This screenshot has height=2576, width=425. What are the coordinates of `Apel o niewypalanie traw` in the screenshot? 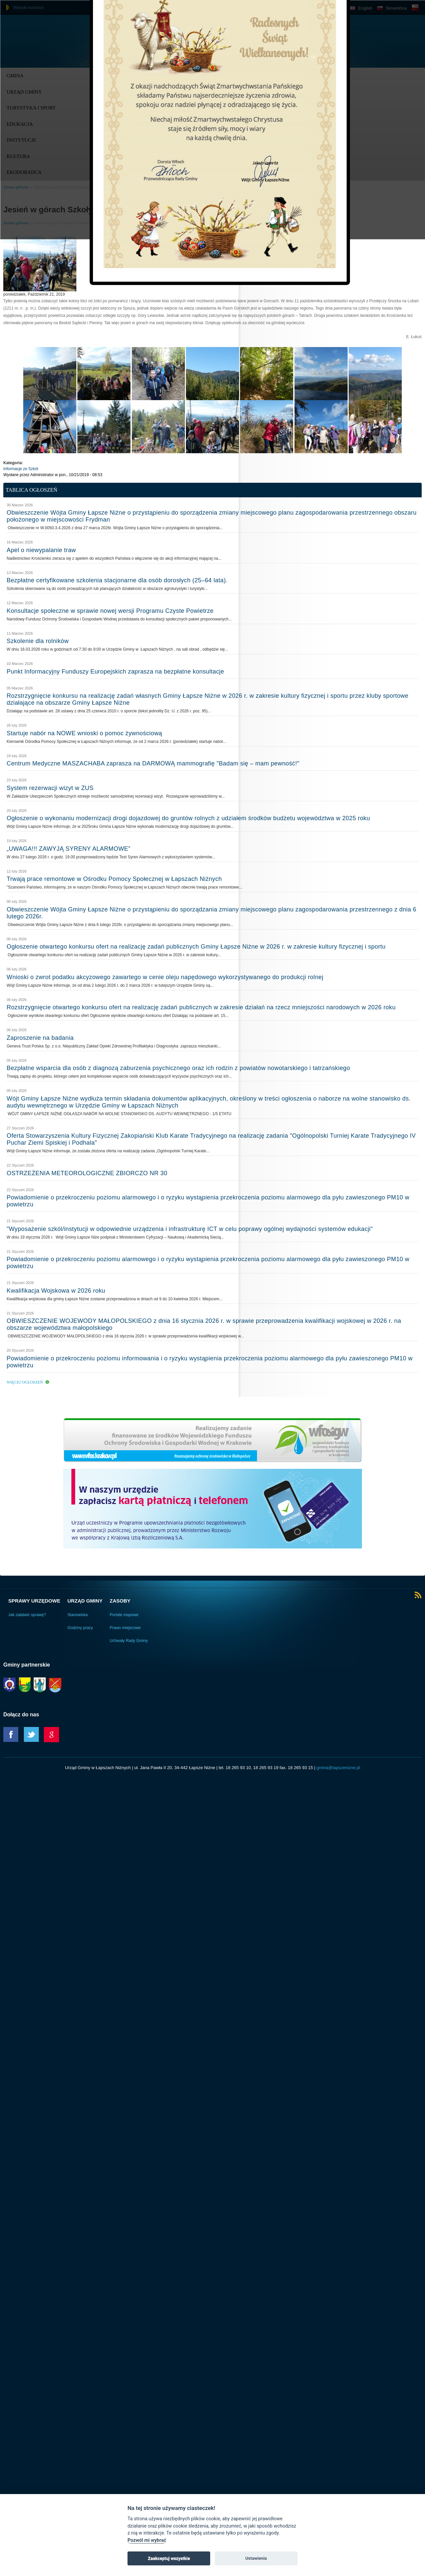 It's located at (41, 550).